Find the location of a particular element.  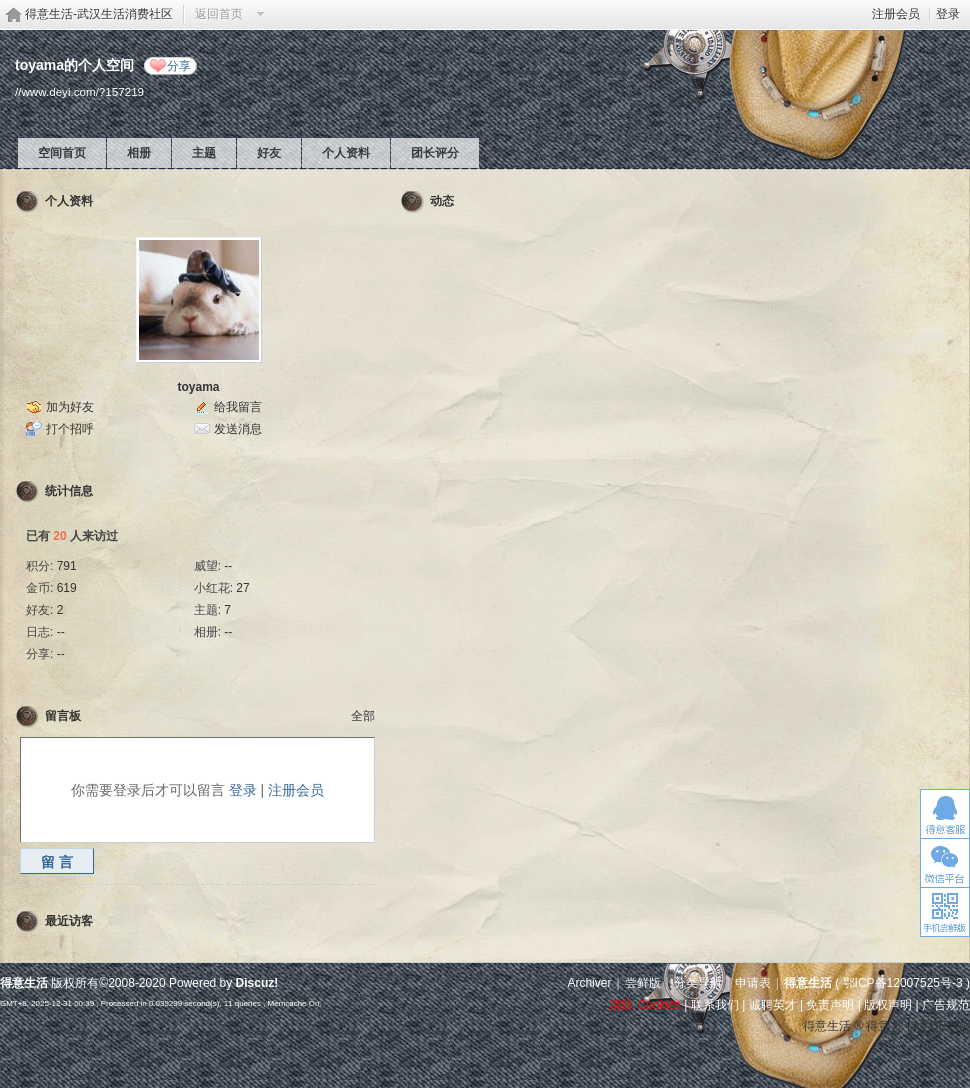

toyama is located at coordinates (198, 387).